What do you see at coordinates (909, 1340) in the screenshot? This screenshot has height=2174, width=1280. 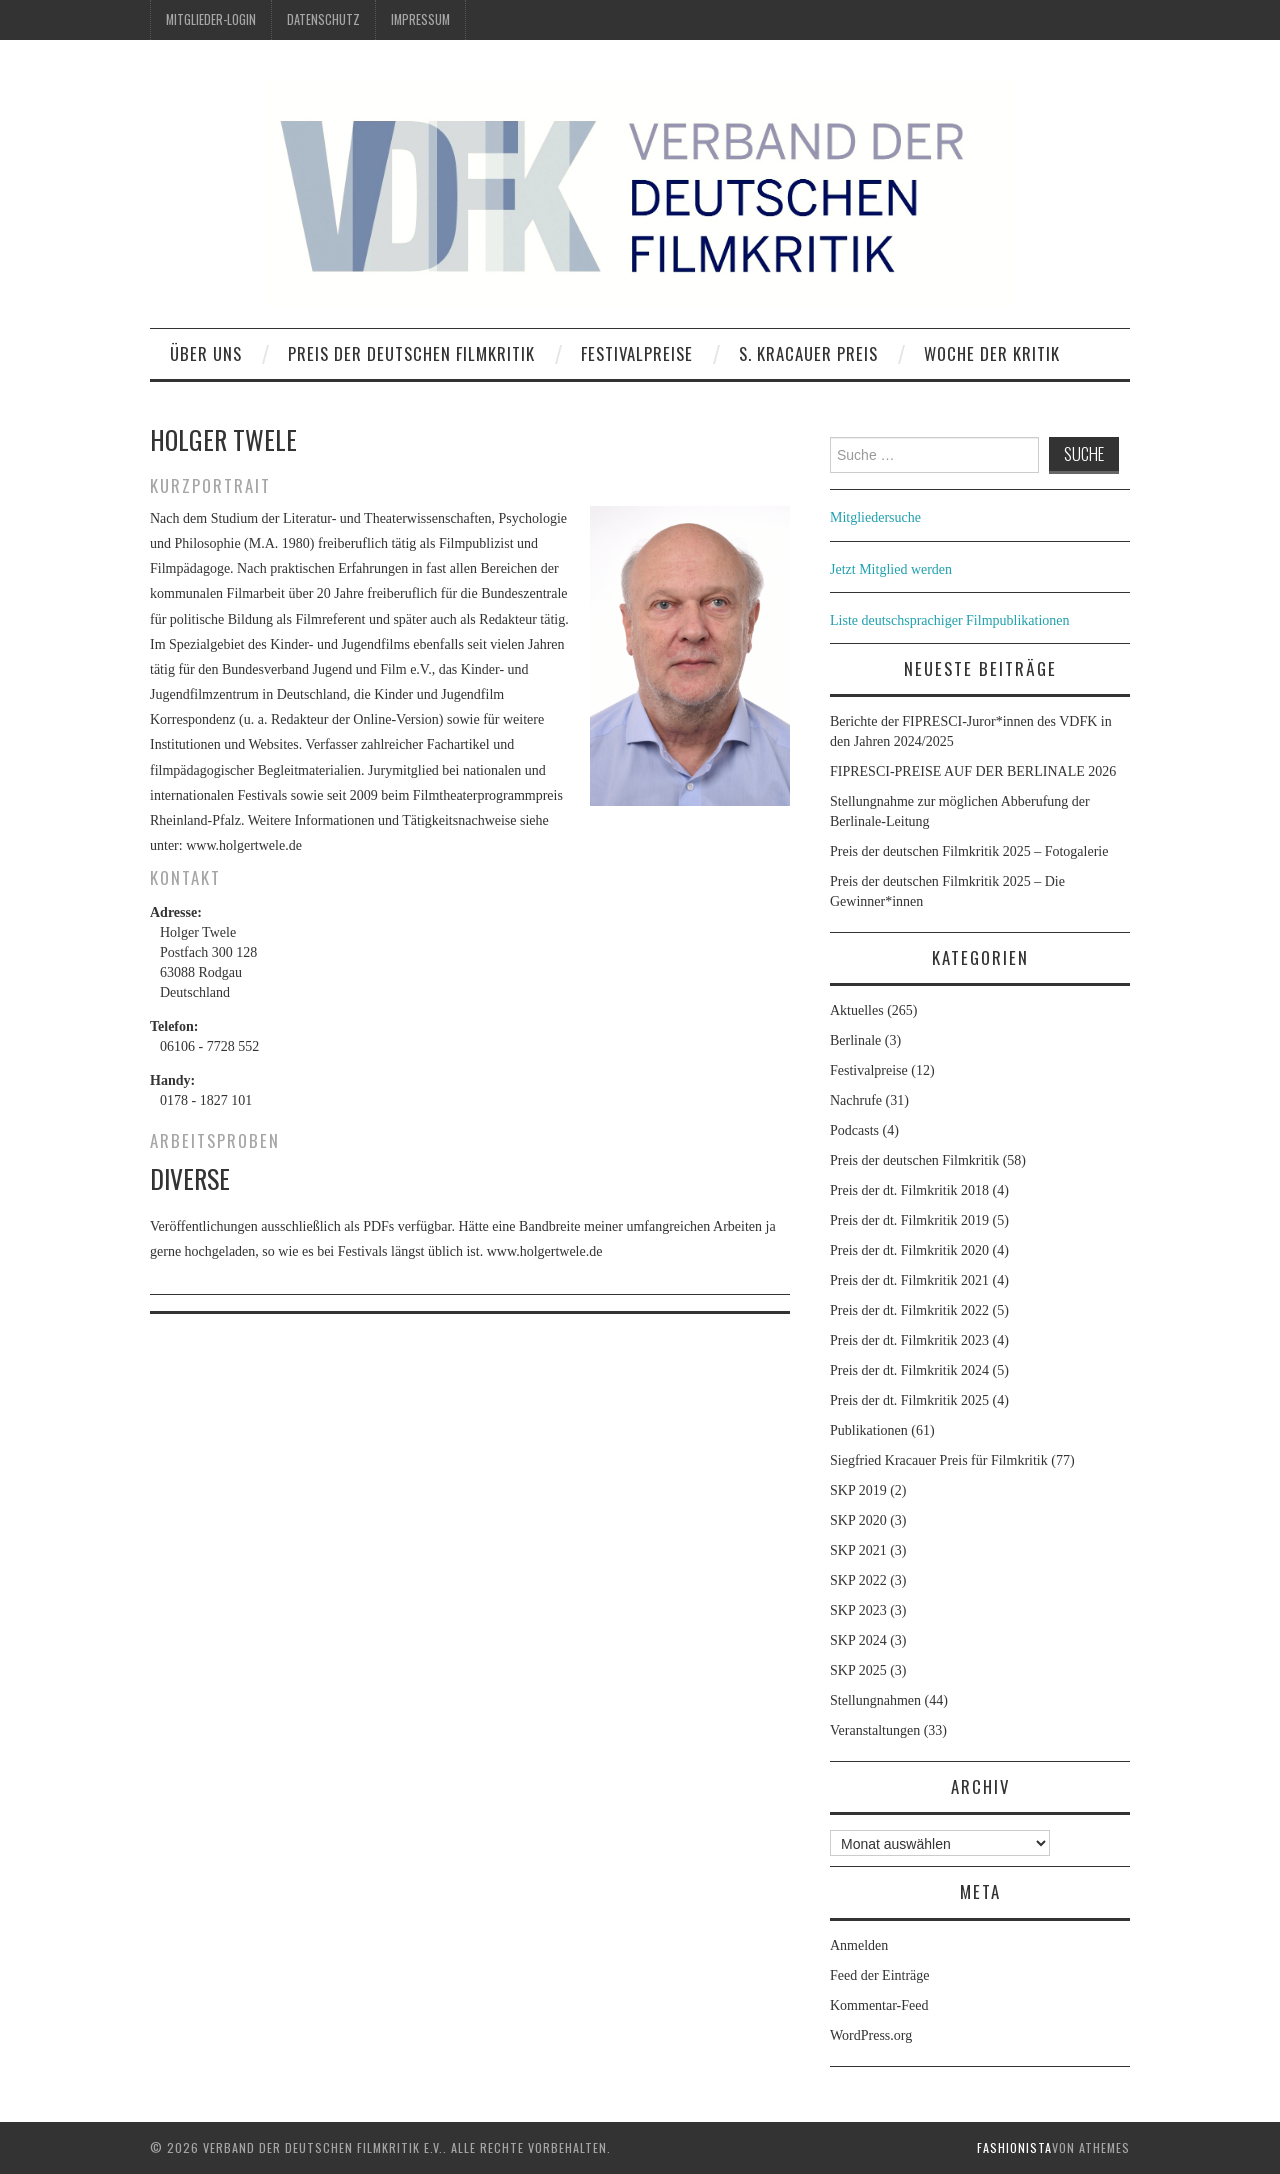 I see `Preis der dt. Filmkritik 2023` at bounding box center [909, 1340].